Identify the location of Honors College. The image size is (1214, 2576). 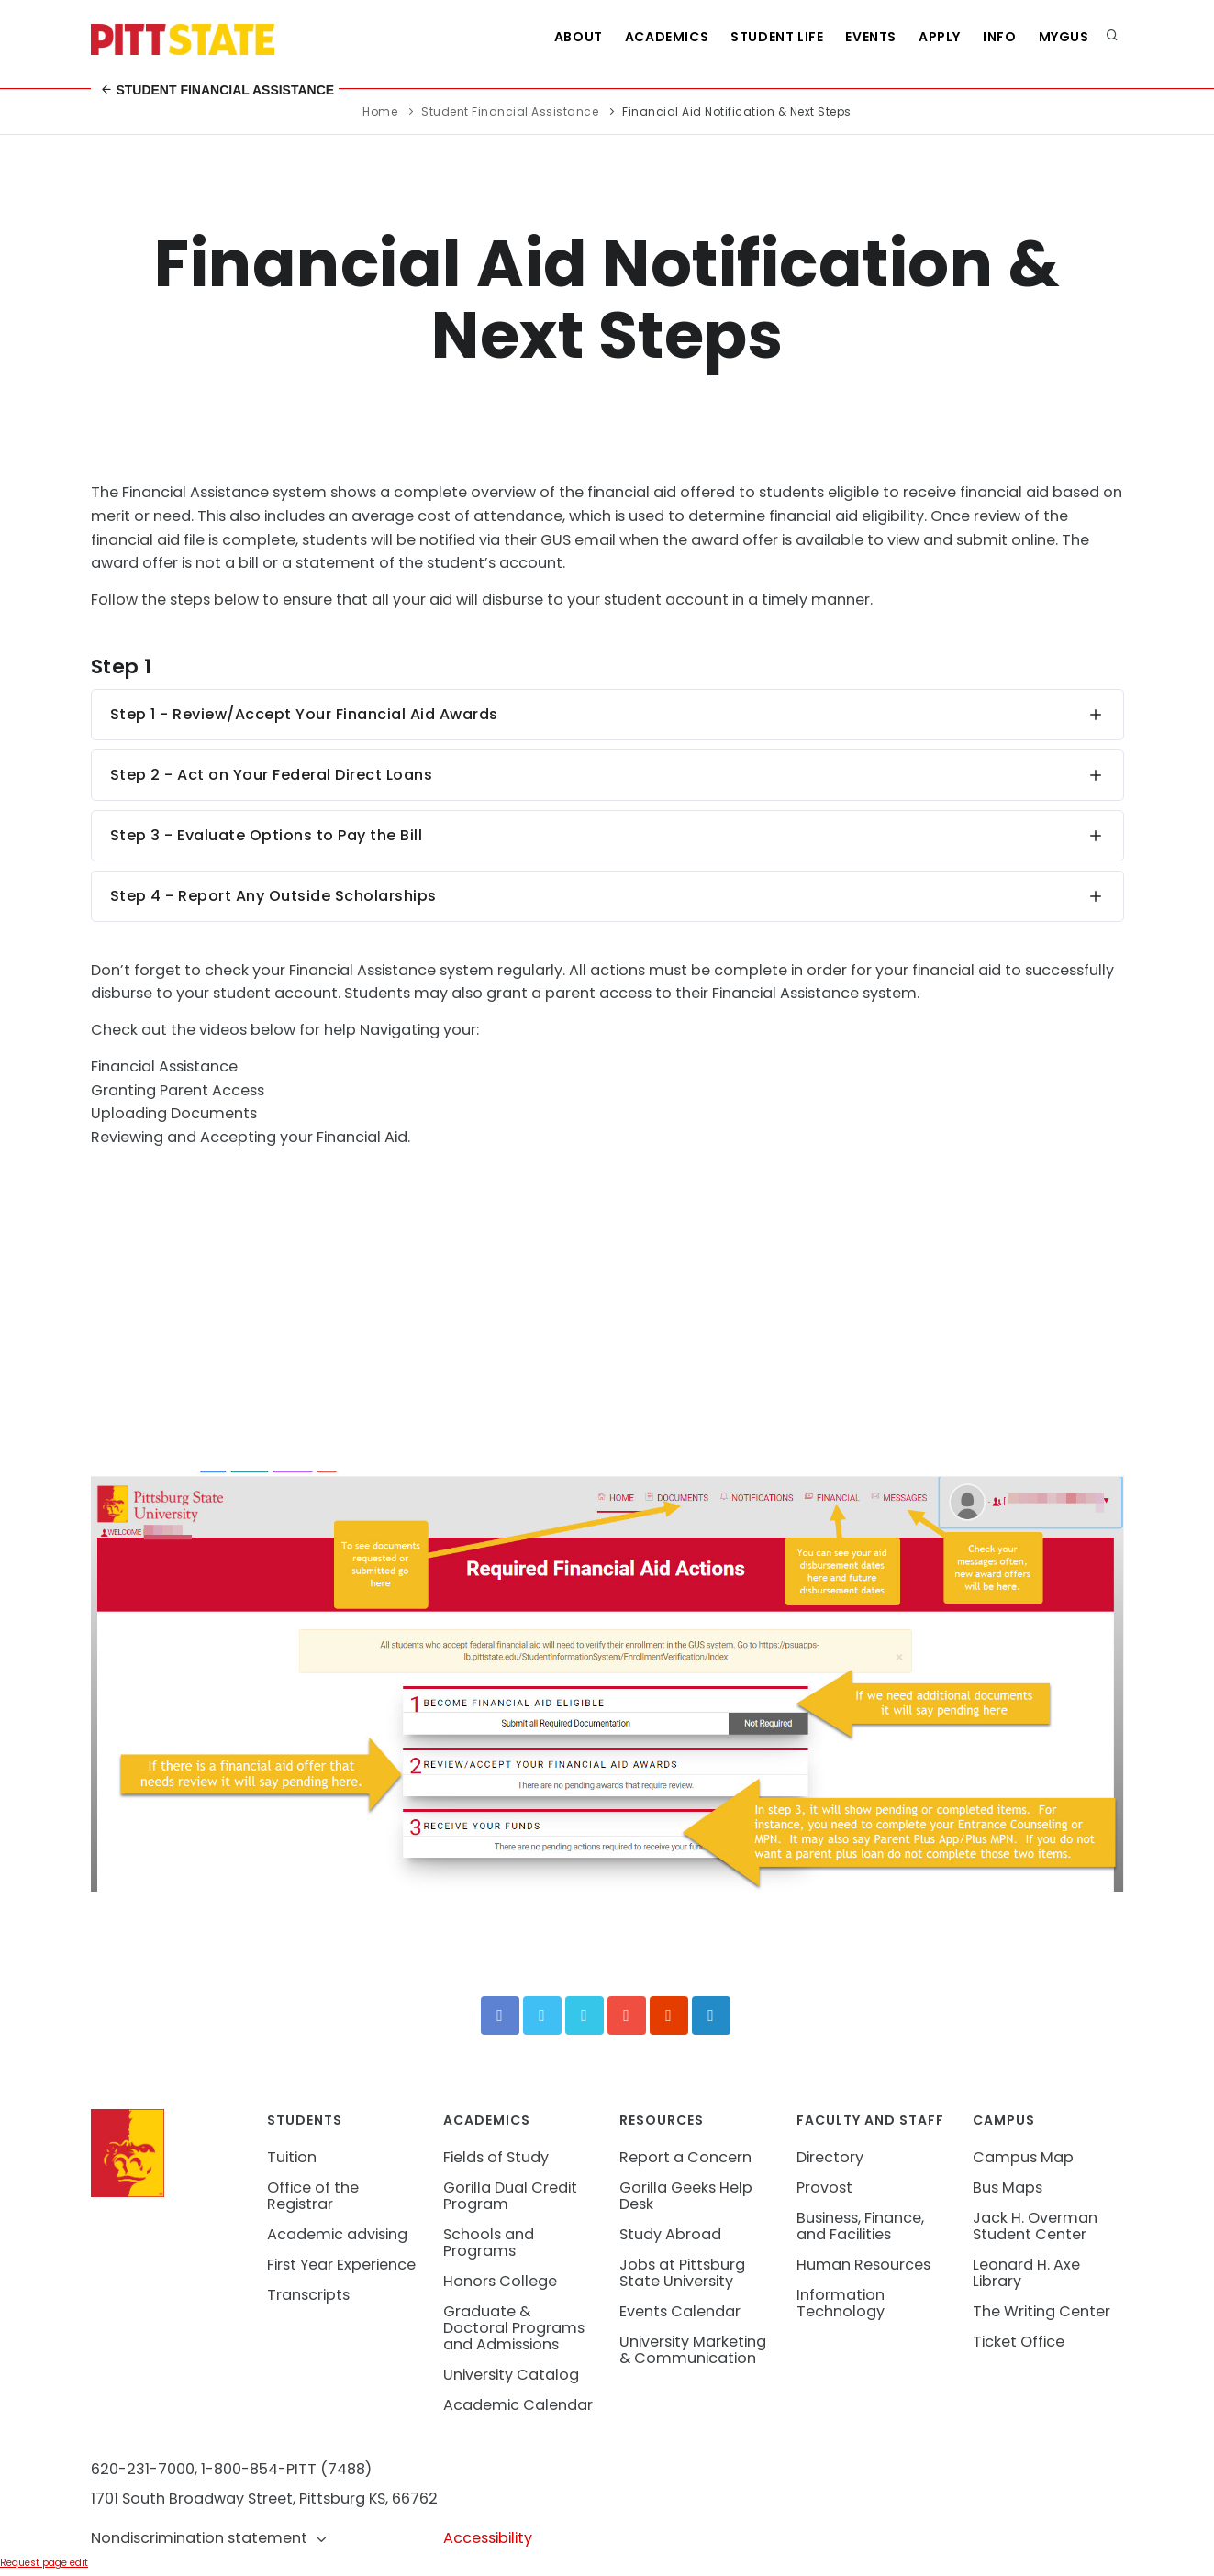
(500, 2281).